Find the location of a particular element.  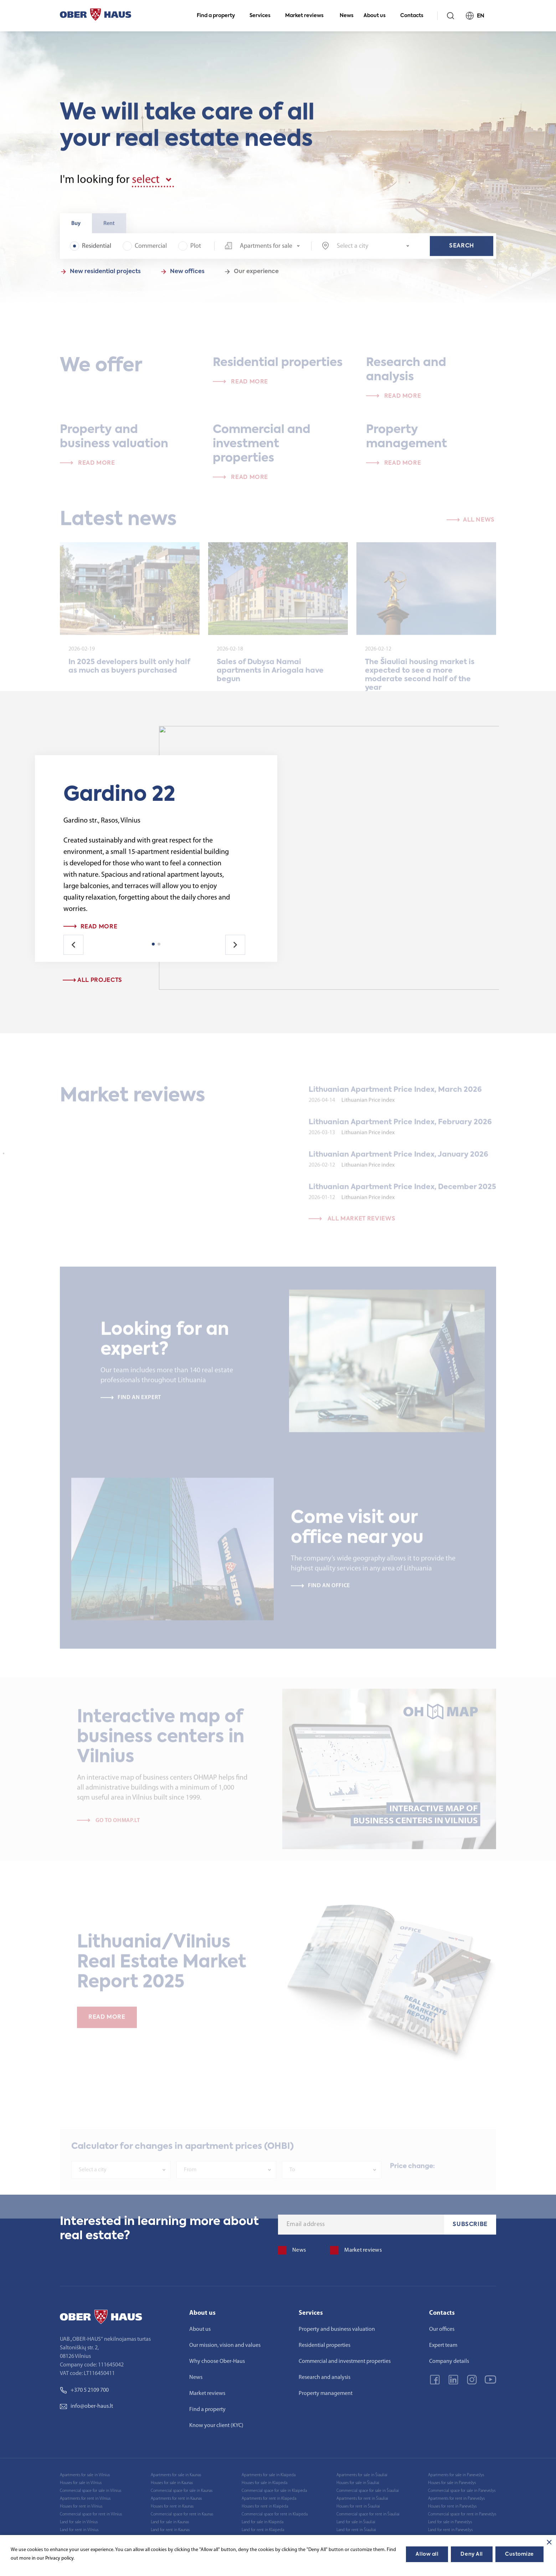

Market reviews is located at coordinates (307, 15).